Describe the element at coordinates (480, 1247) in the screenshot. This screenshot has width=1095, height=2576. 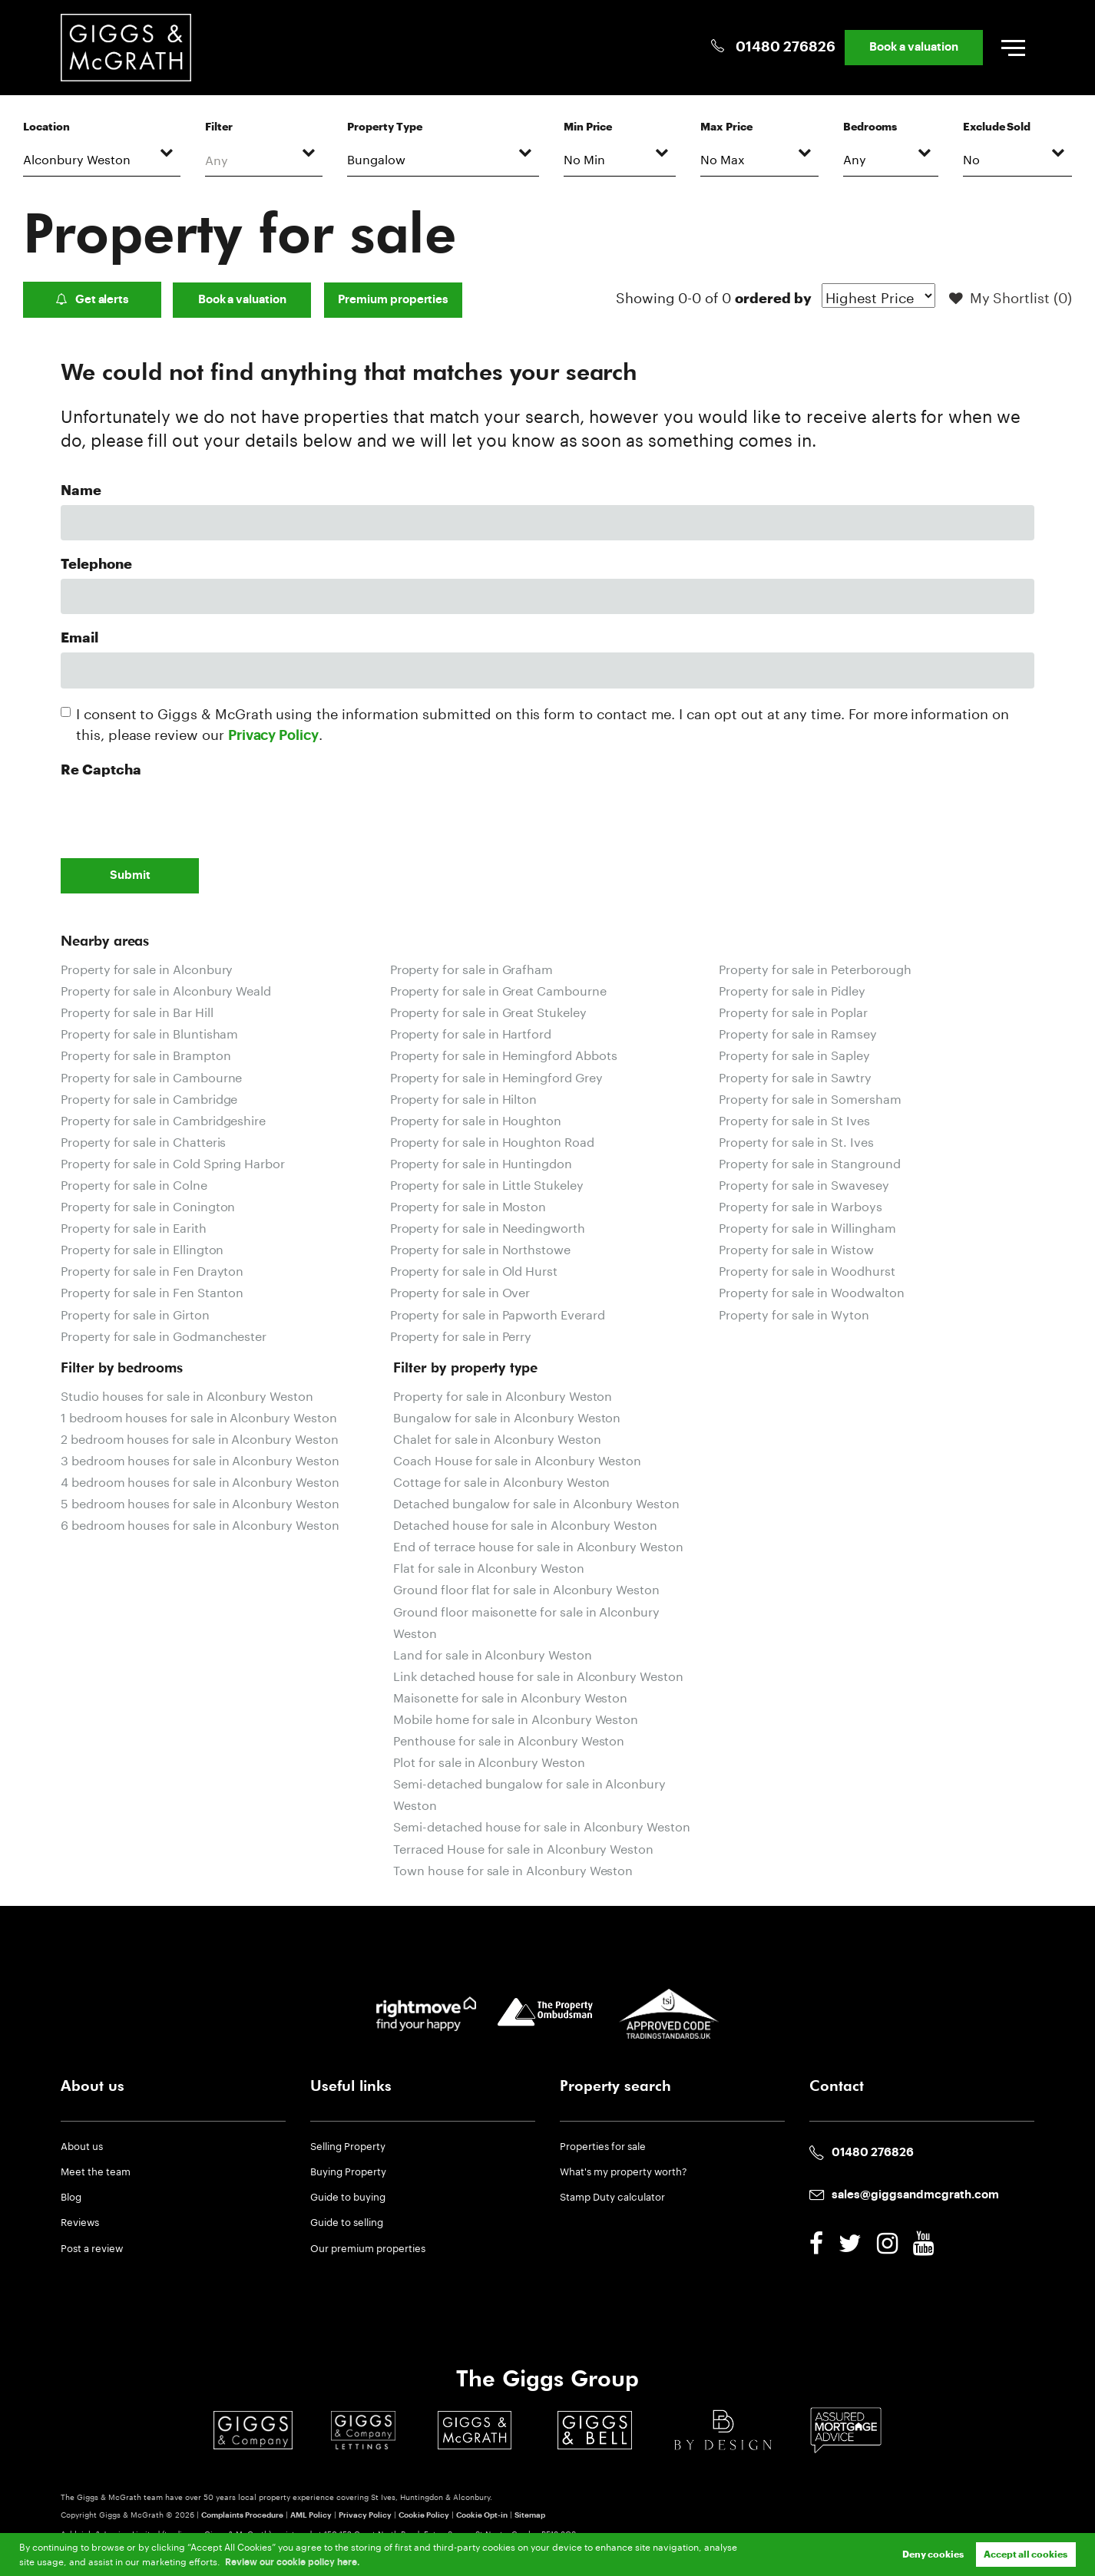
I see `Property for sale in Northstowe` at that location.